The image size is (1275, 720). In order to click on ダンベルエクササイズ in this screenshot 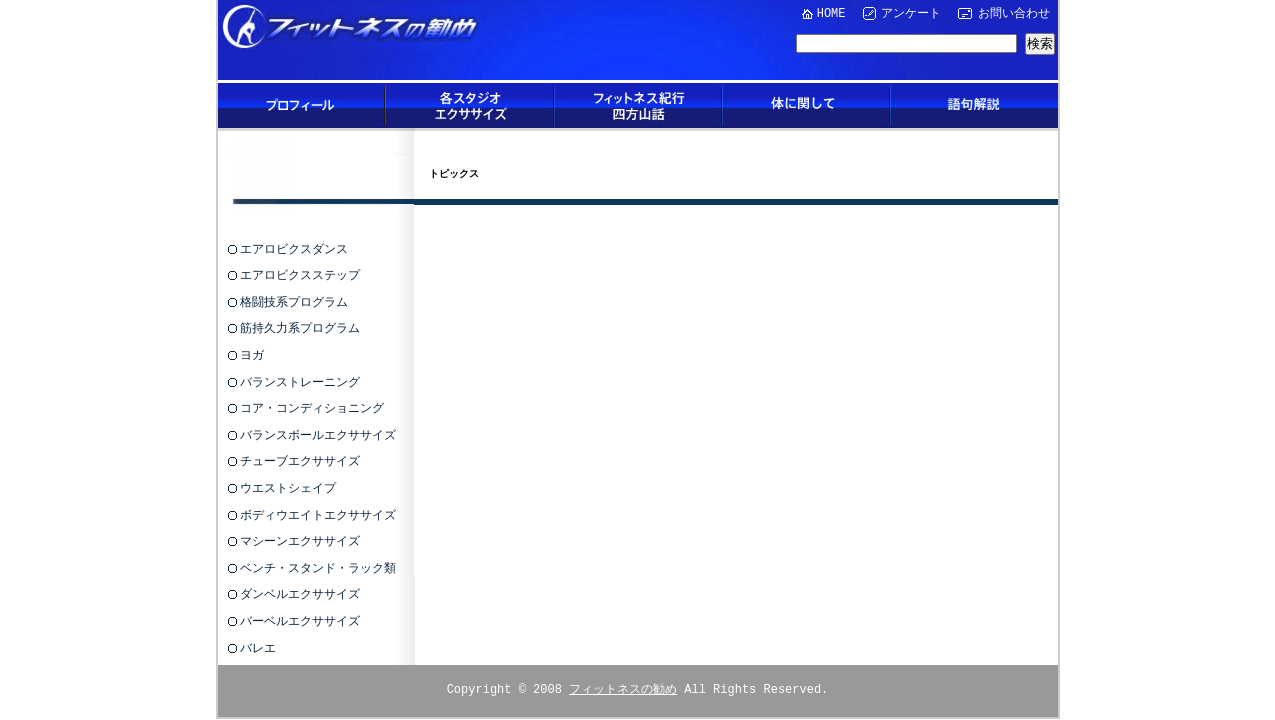, I will do `click(300, 593)`.